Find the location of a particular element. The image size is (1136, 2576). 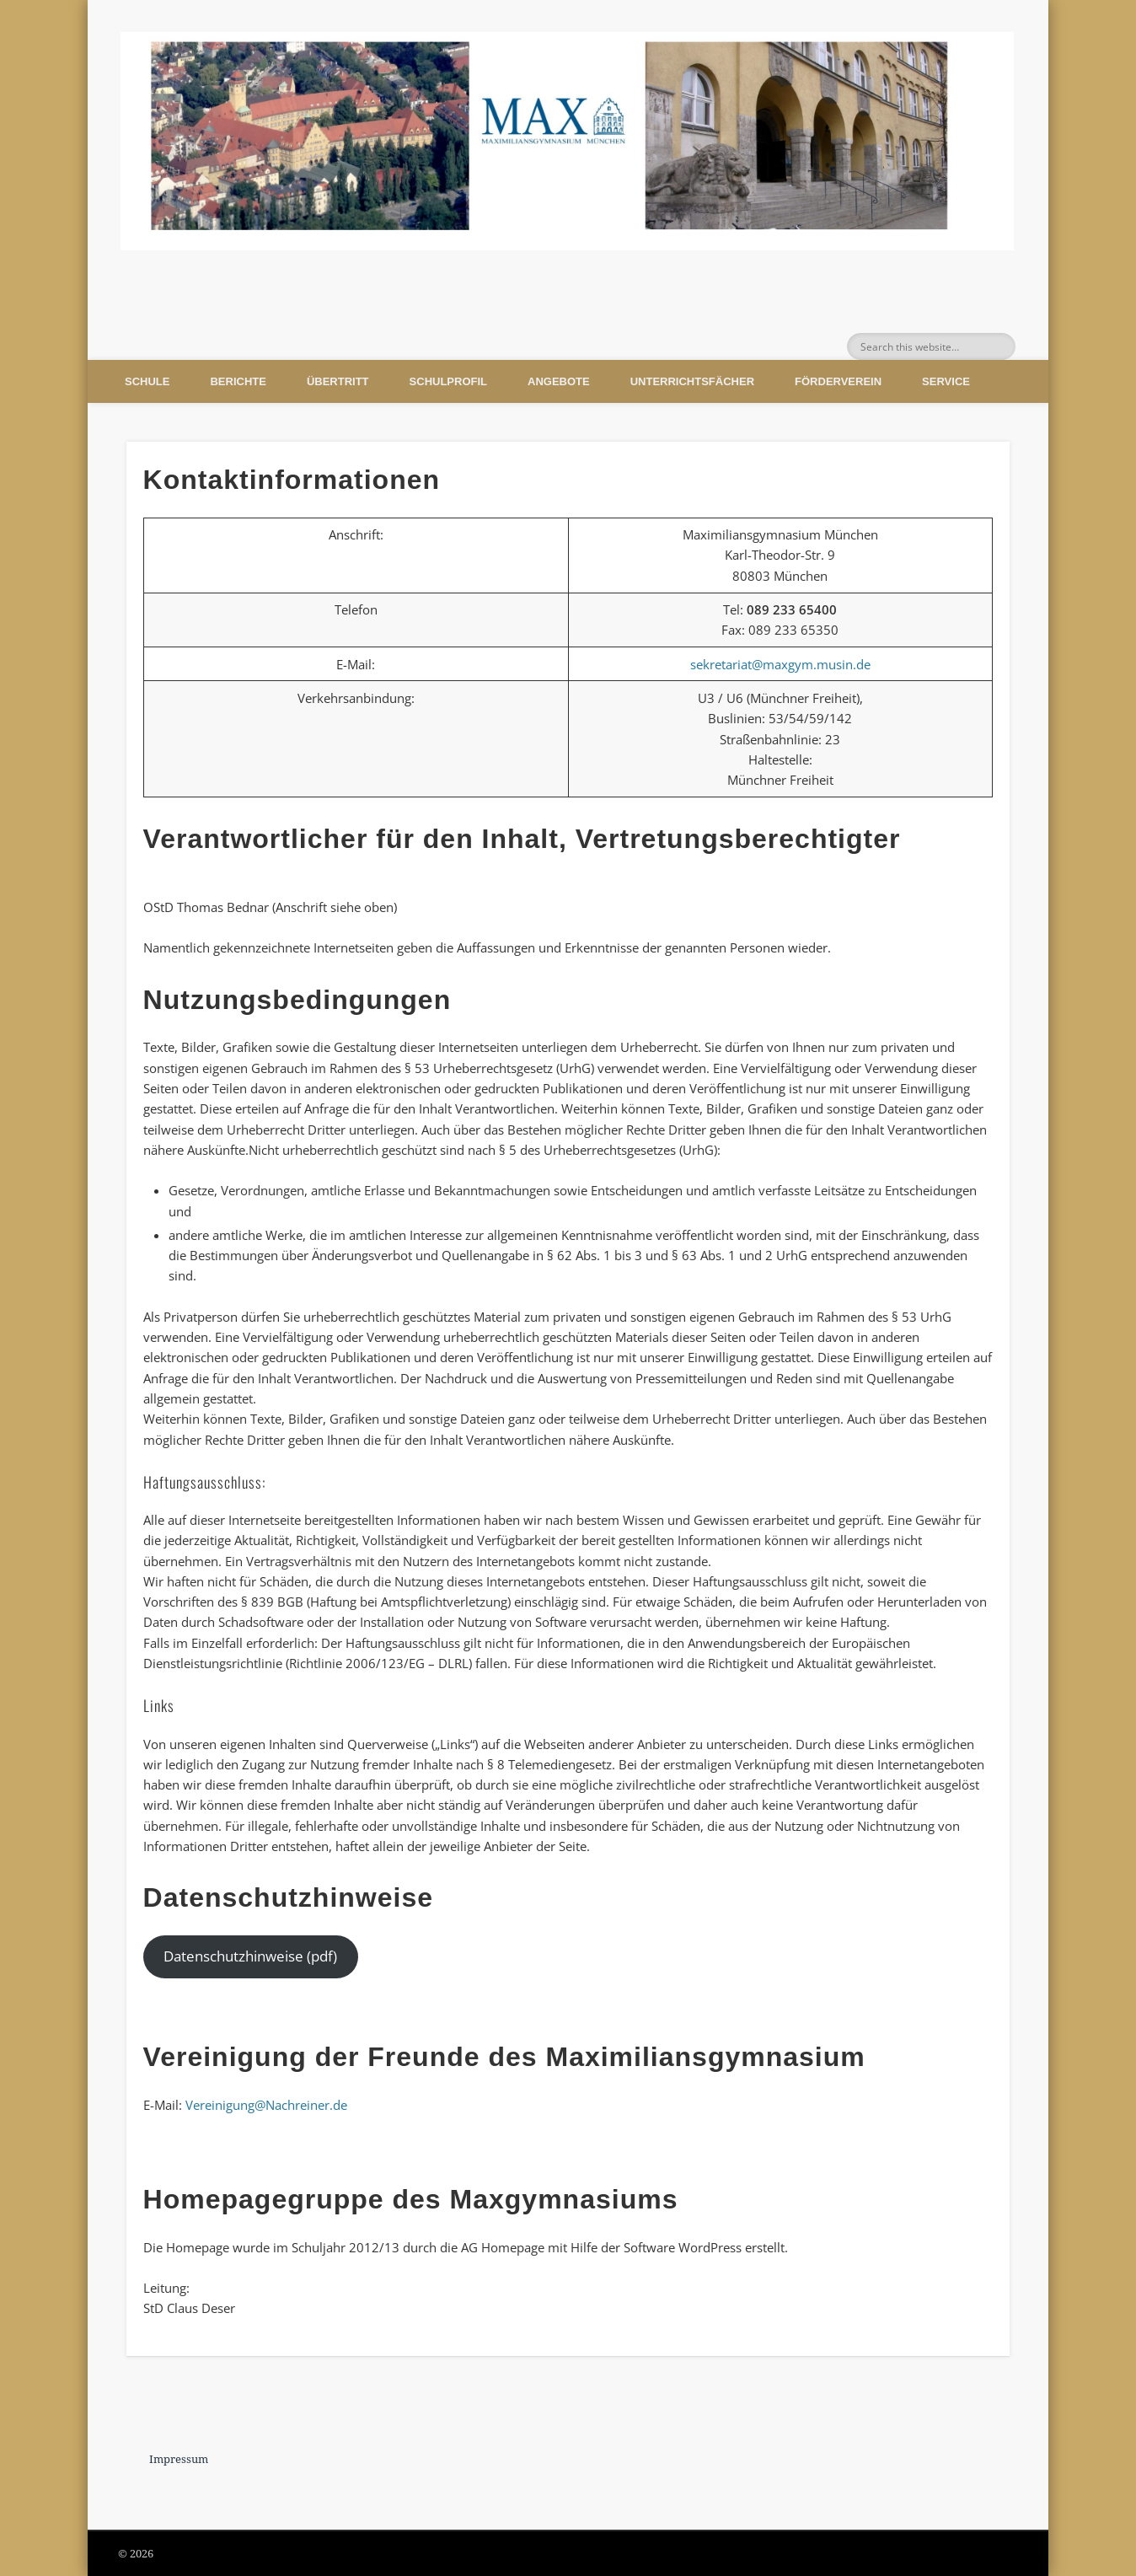

Angebote is located at coordinates (559, 381).